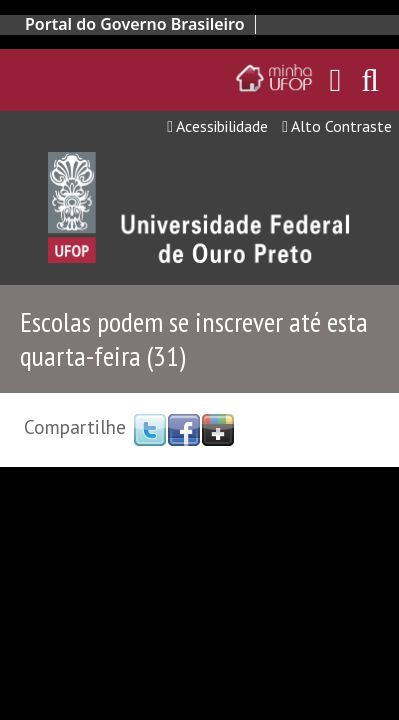  I want to click on Alto Contraste, so click(337, 126).